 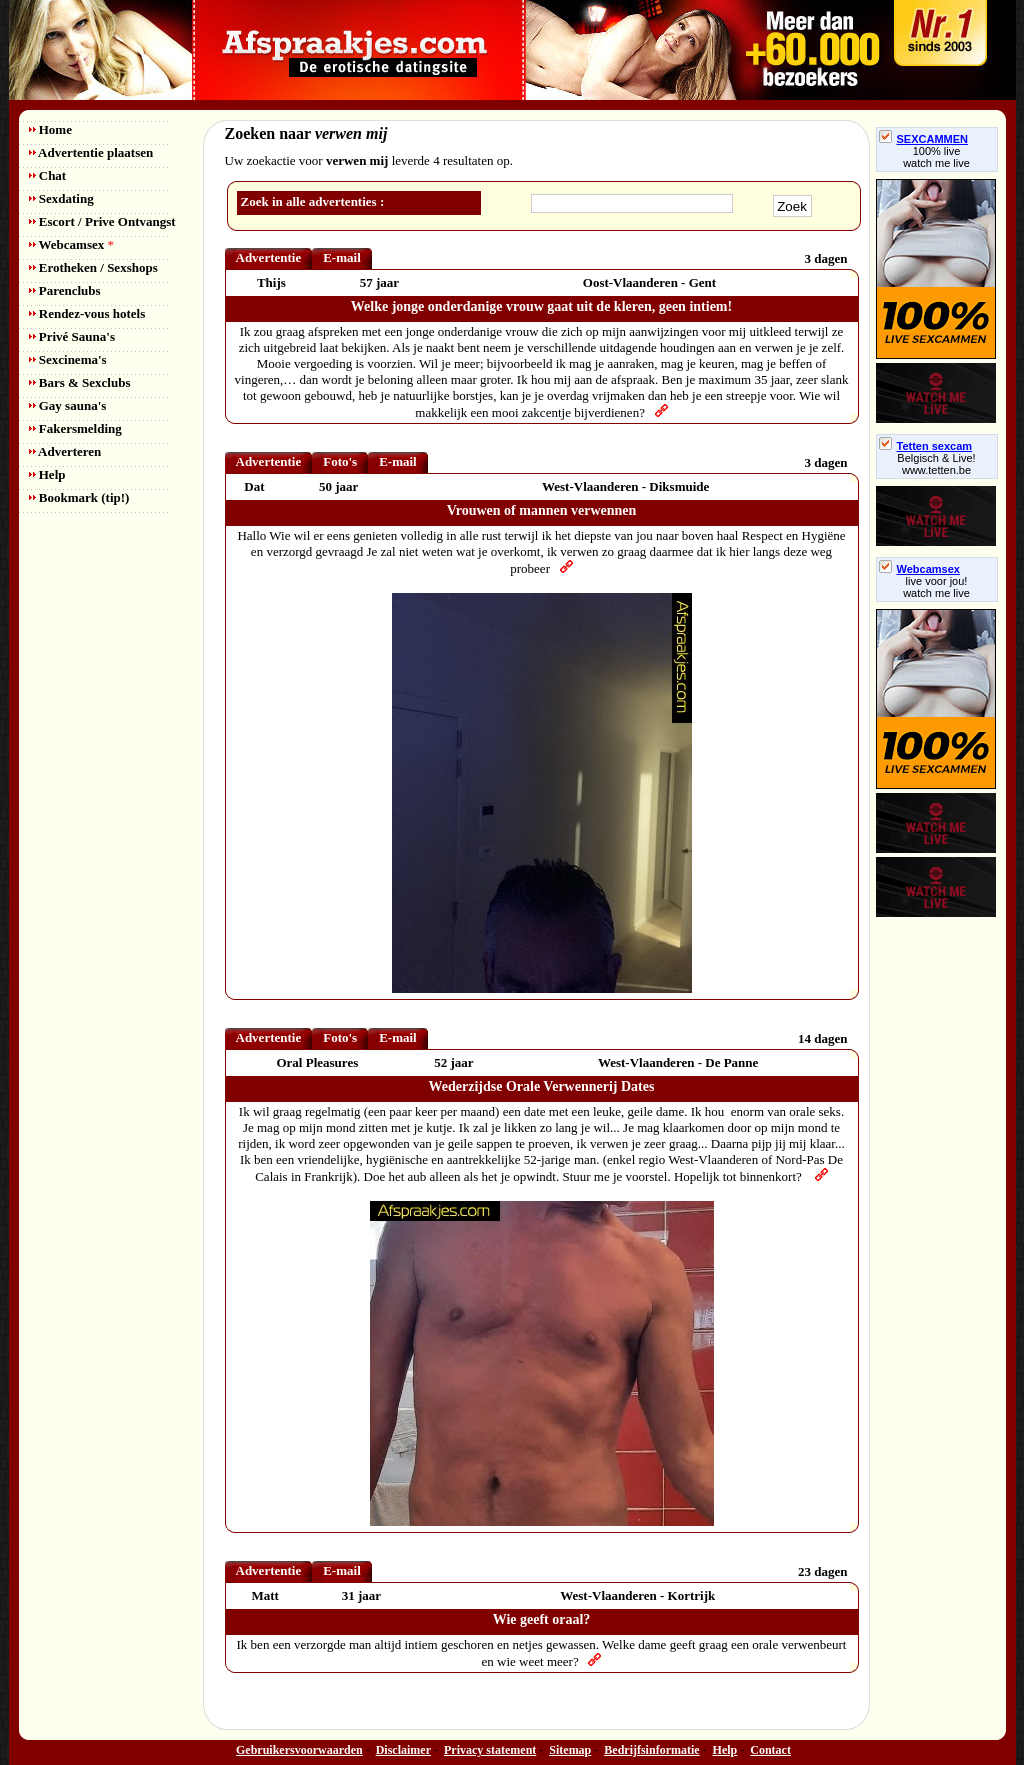 I want to click on Escort / Prive Ontvangst, so click(x=102, y=221).